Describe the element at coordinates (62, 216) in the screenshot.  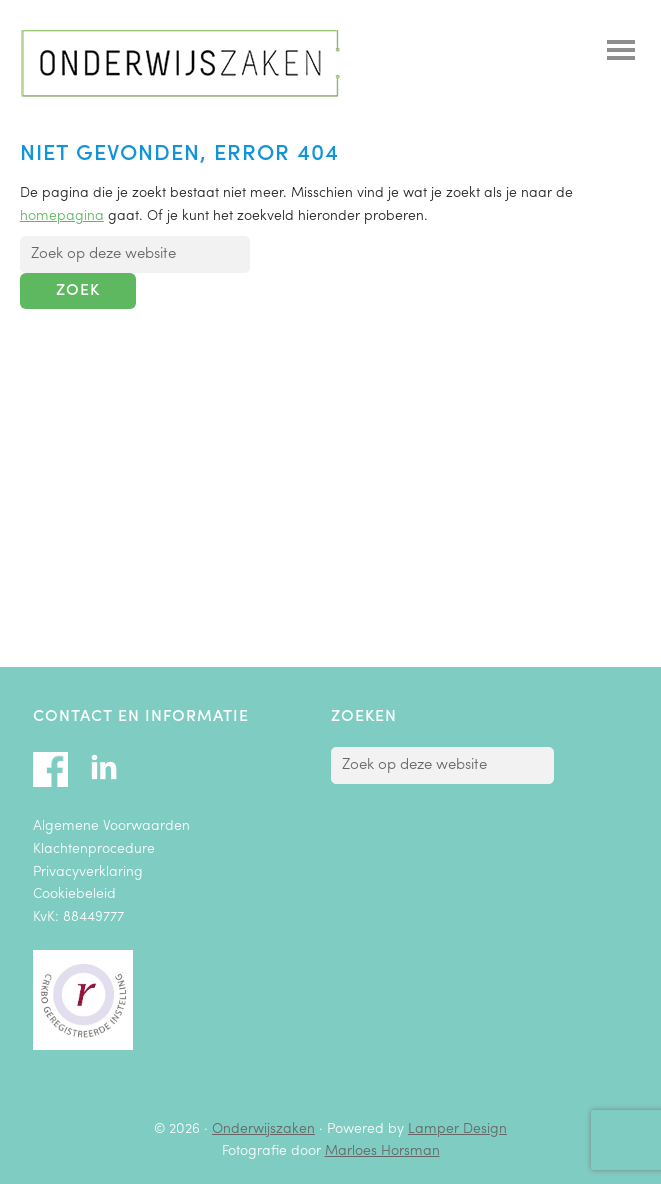
I see `homepagina` at that location.